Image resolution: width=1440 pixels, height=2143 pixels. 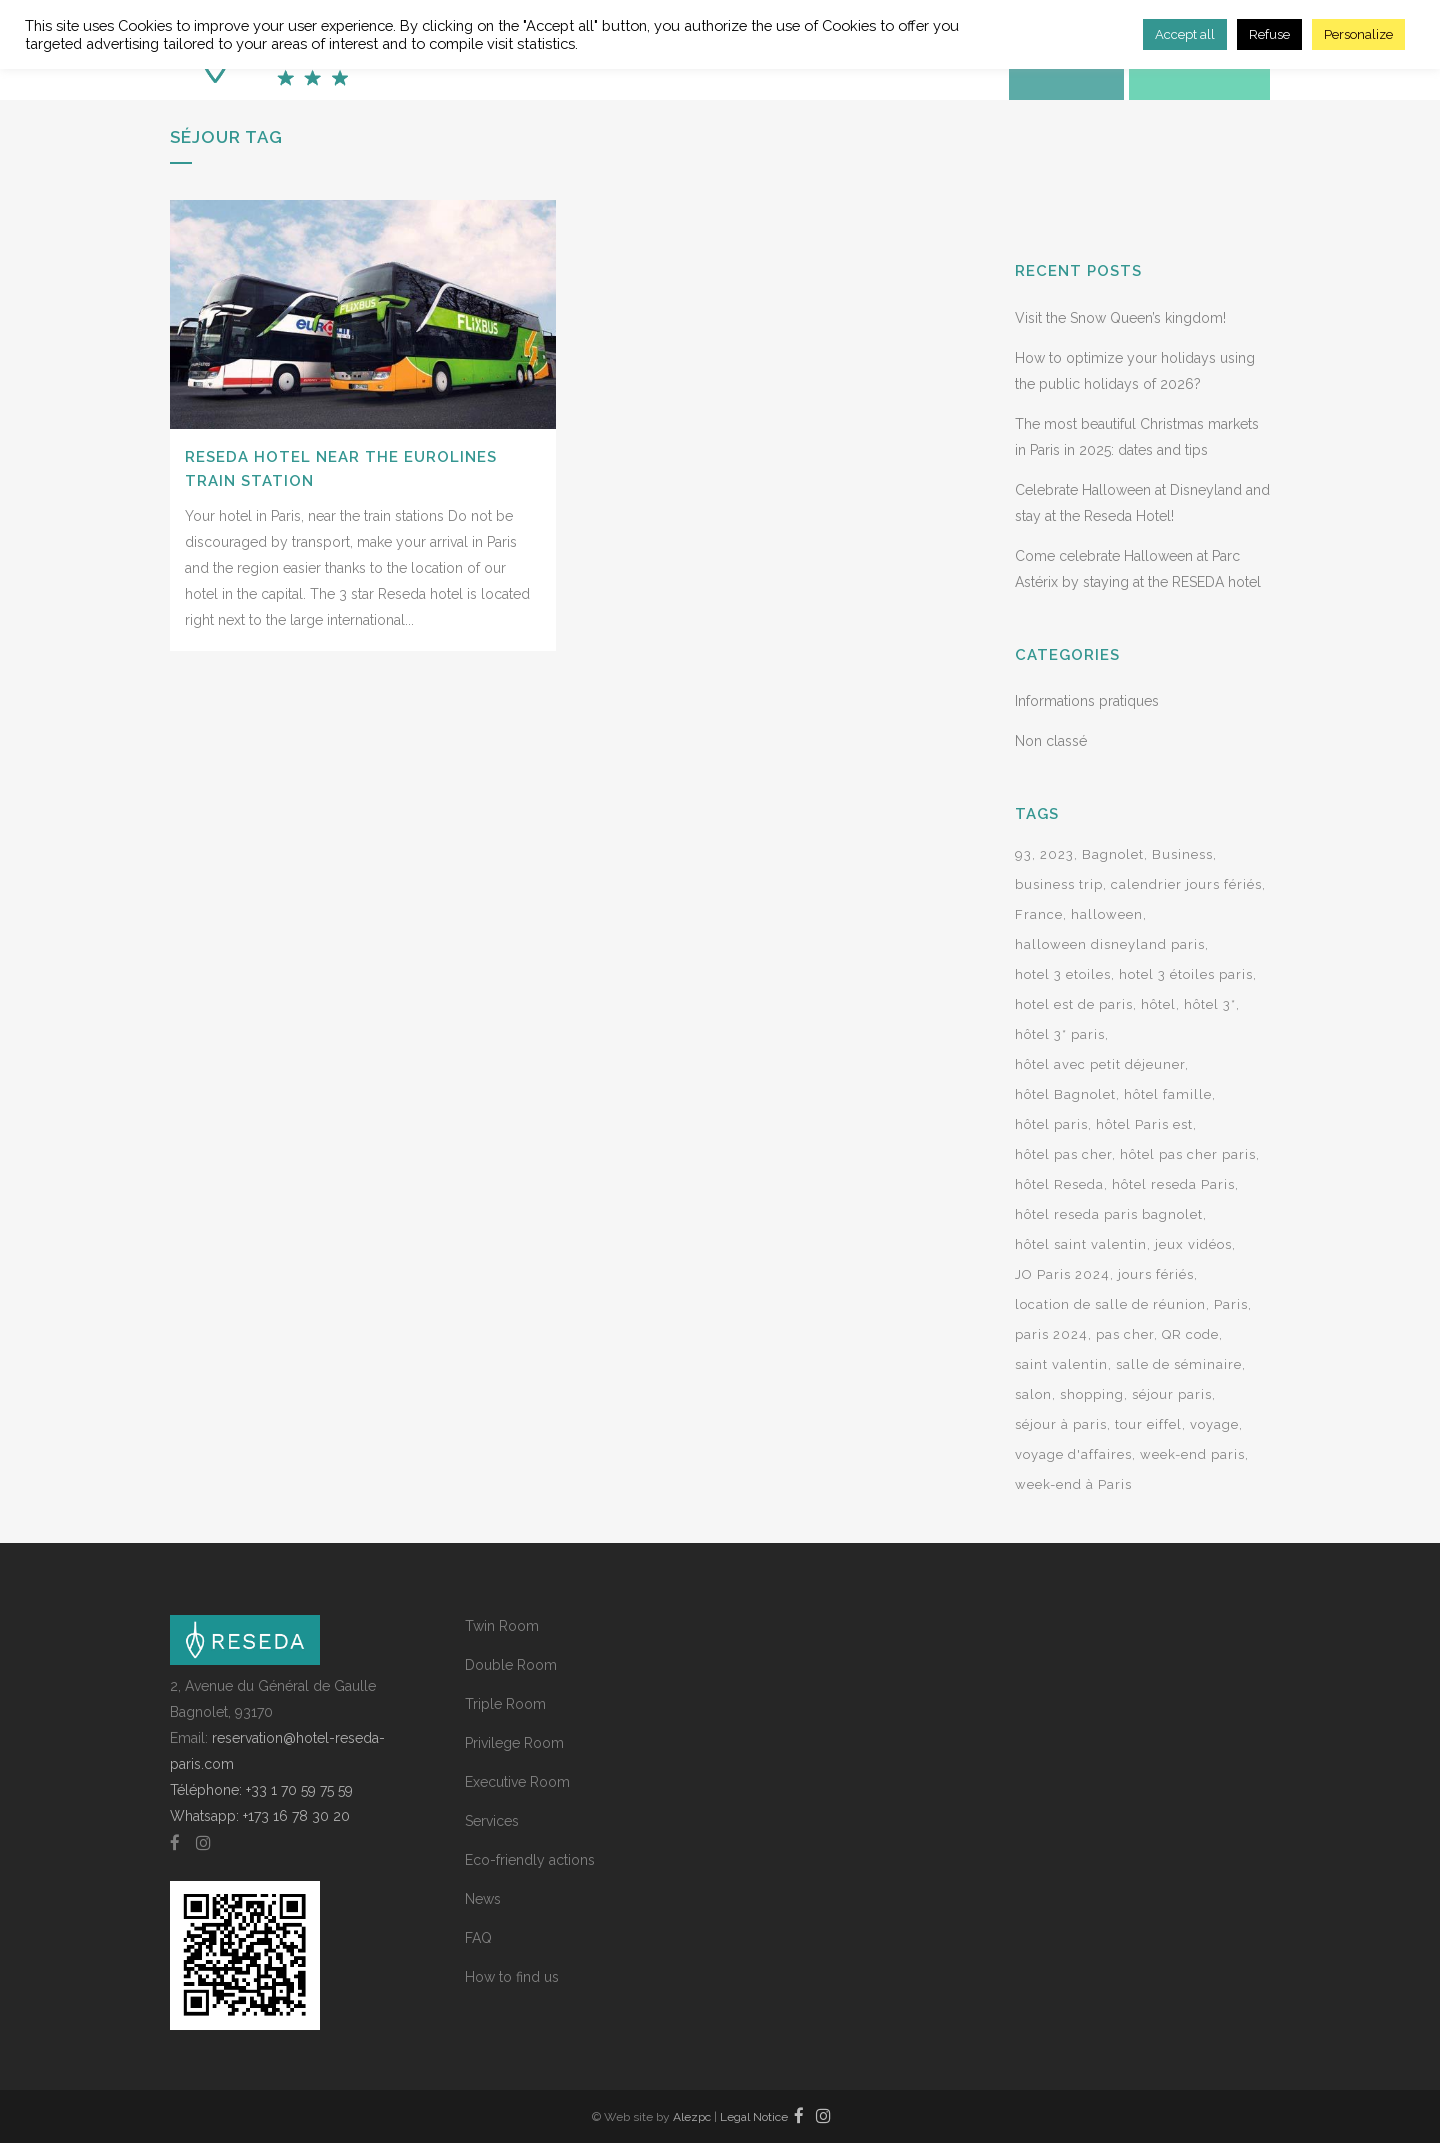 I want to click on Business [Business (2 items)], so click(x=1182, y=854).